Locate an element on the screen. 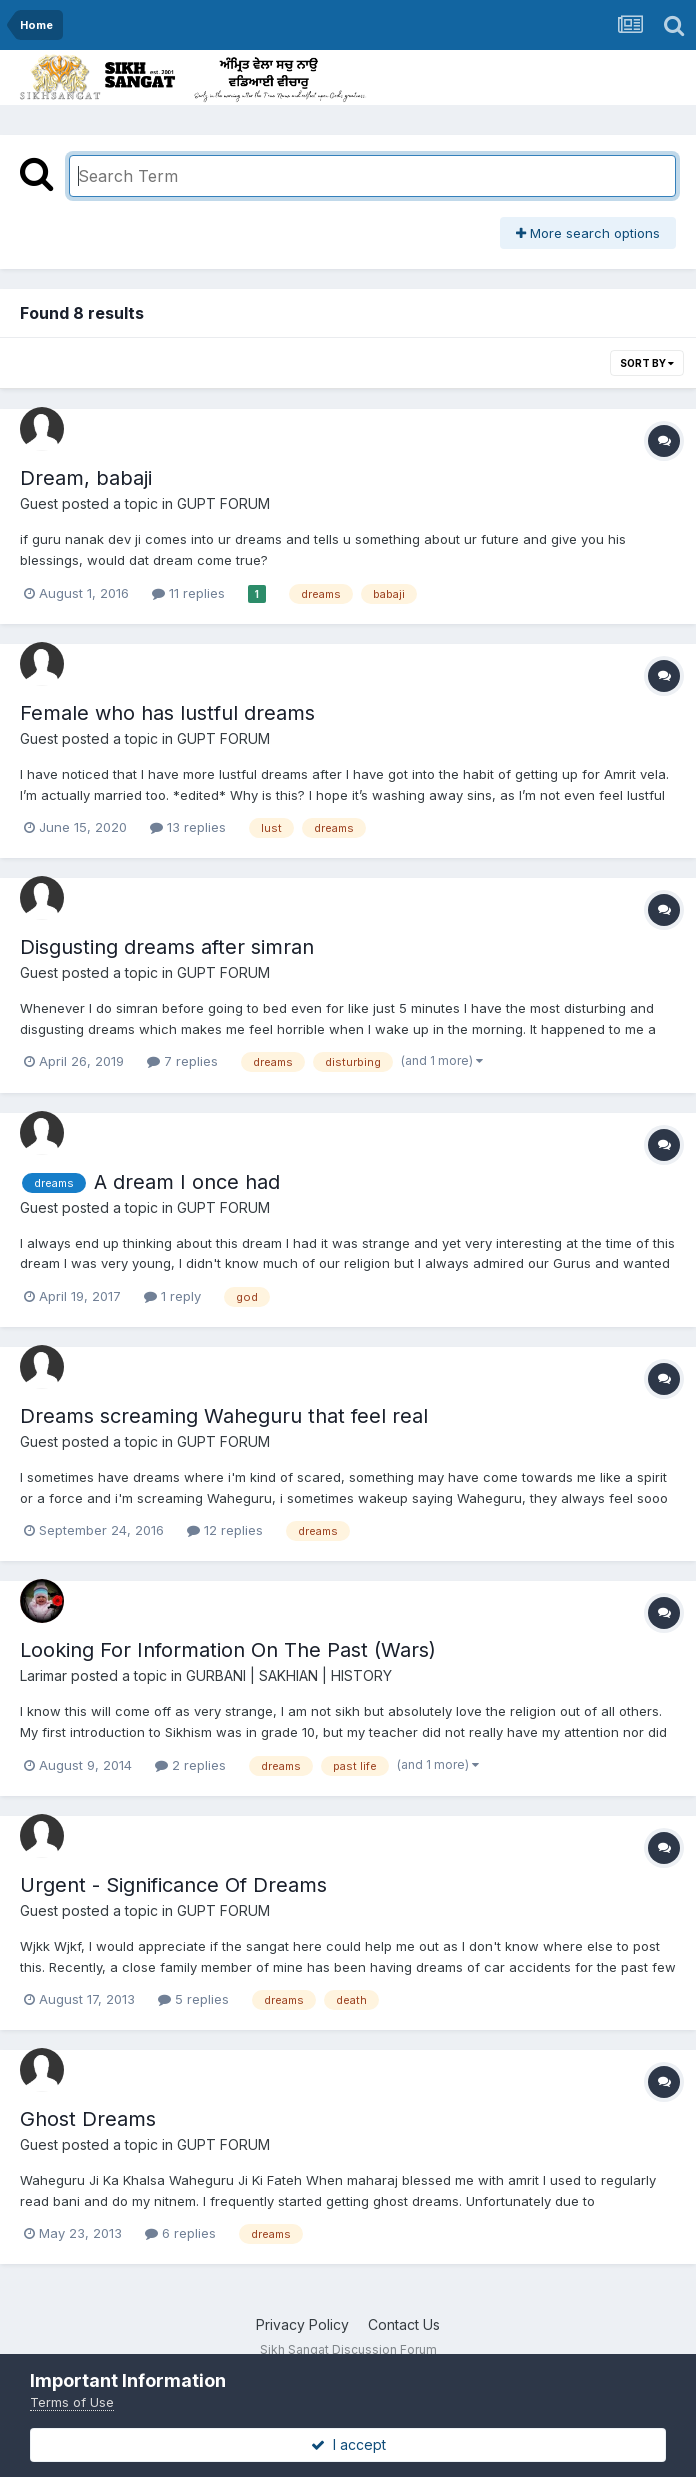 This screenshot has height=2477, width=696. GUPT FORUM is located at coordinates (223, 503).